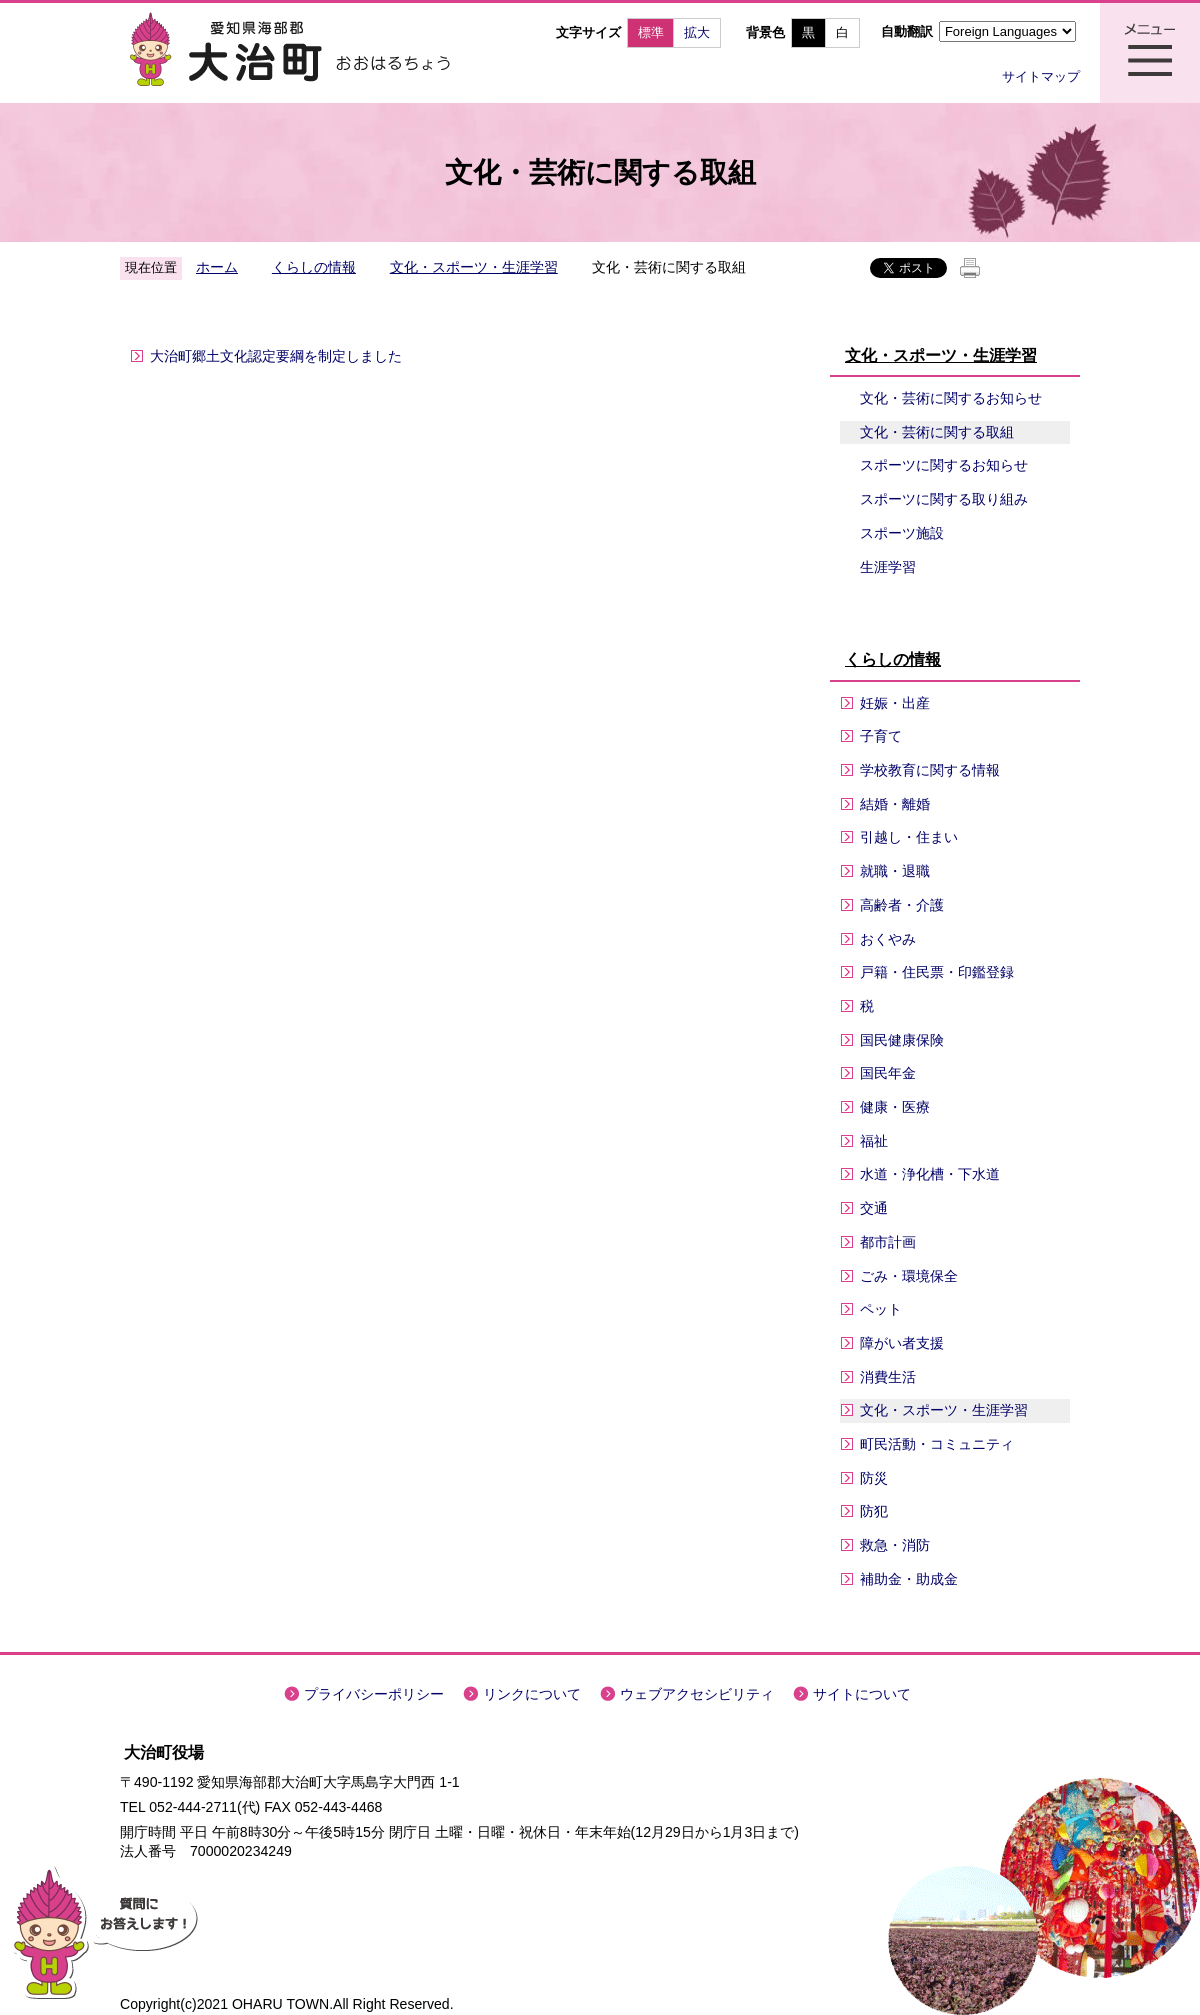 This screenshot has width=1200, height=2015. What do you see at coordinates (888, 1377) in the screenshot?
I see `消費生活` at bounding box center [888, 1377].